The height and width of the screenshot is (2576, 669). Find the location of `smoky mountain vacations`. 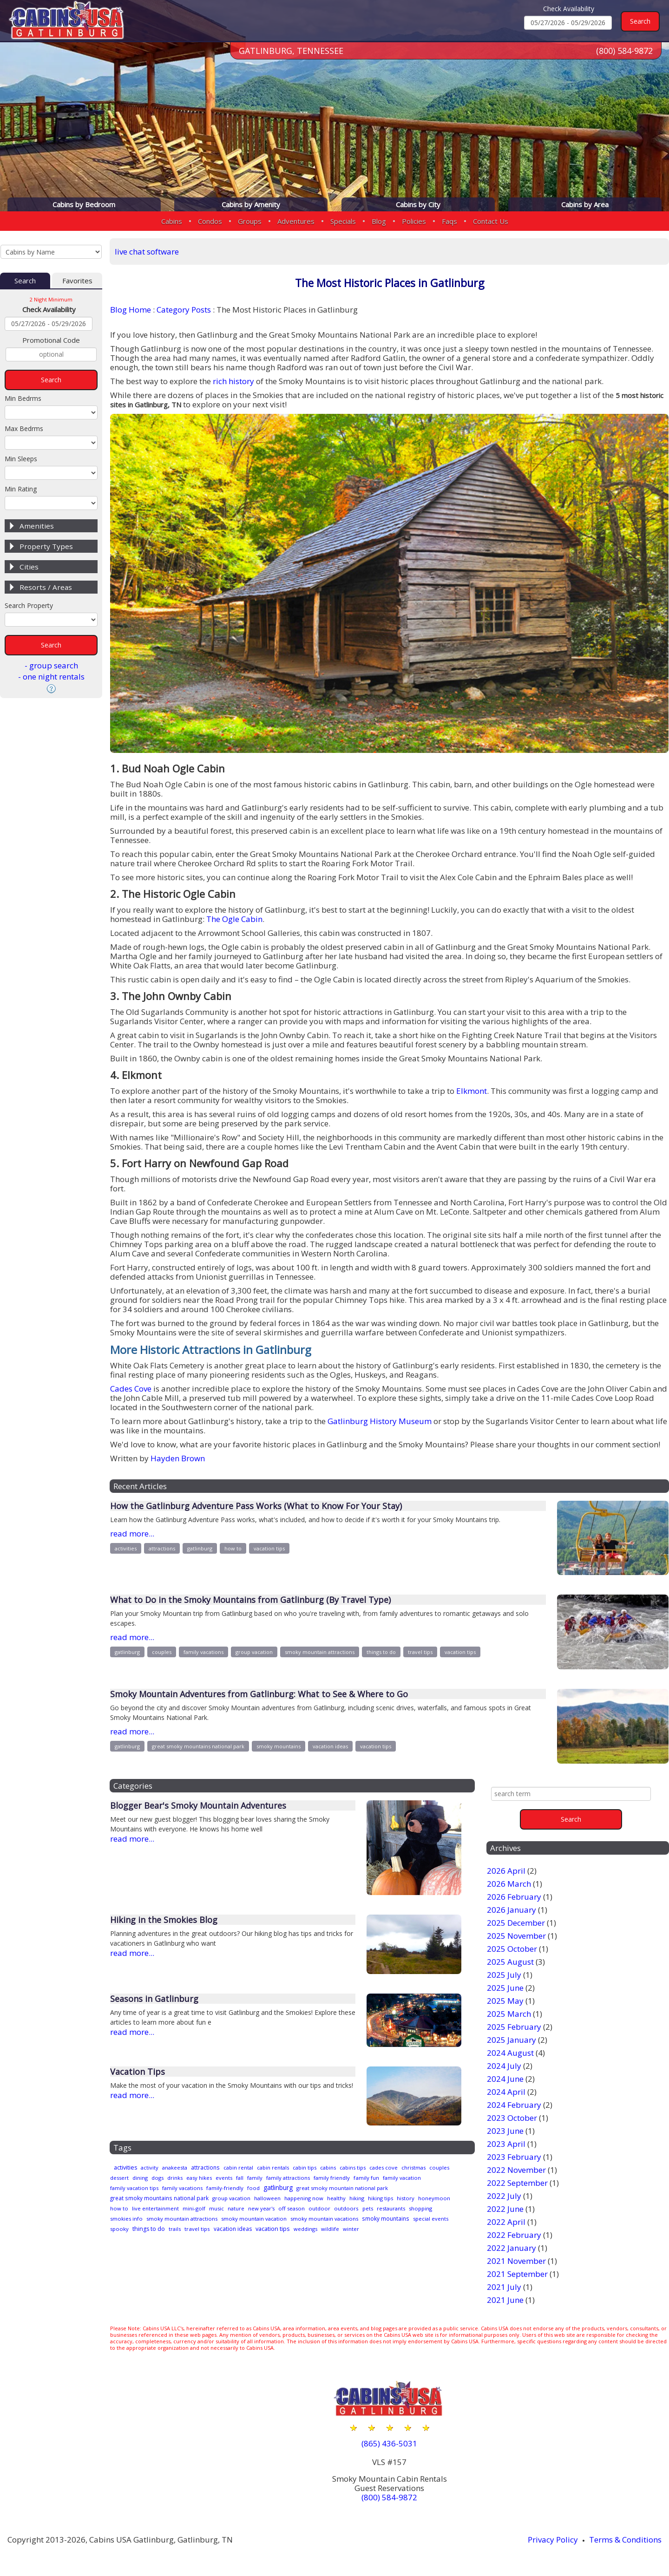

smoky mountain vacations is located at coordinates (407, 2216).